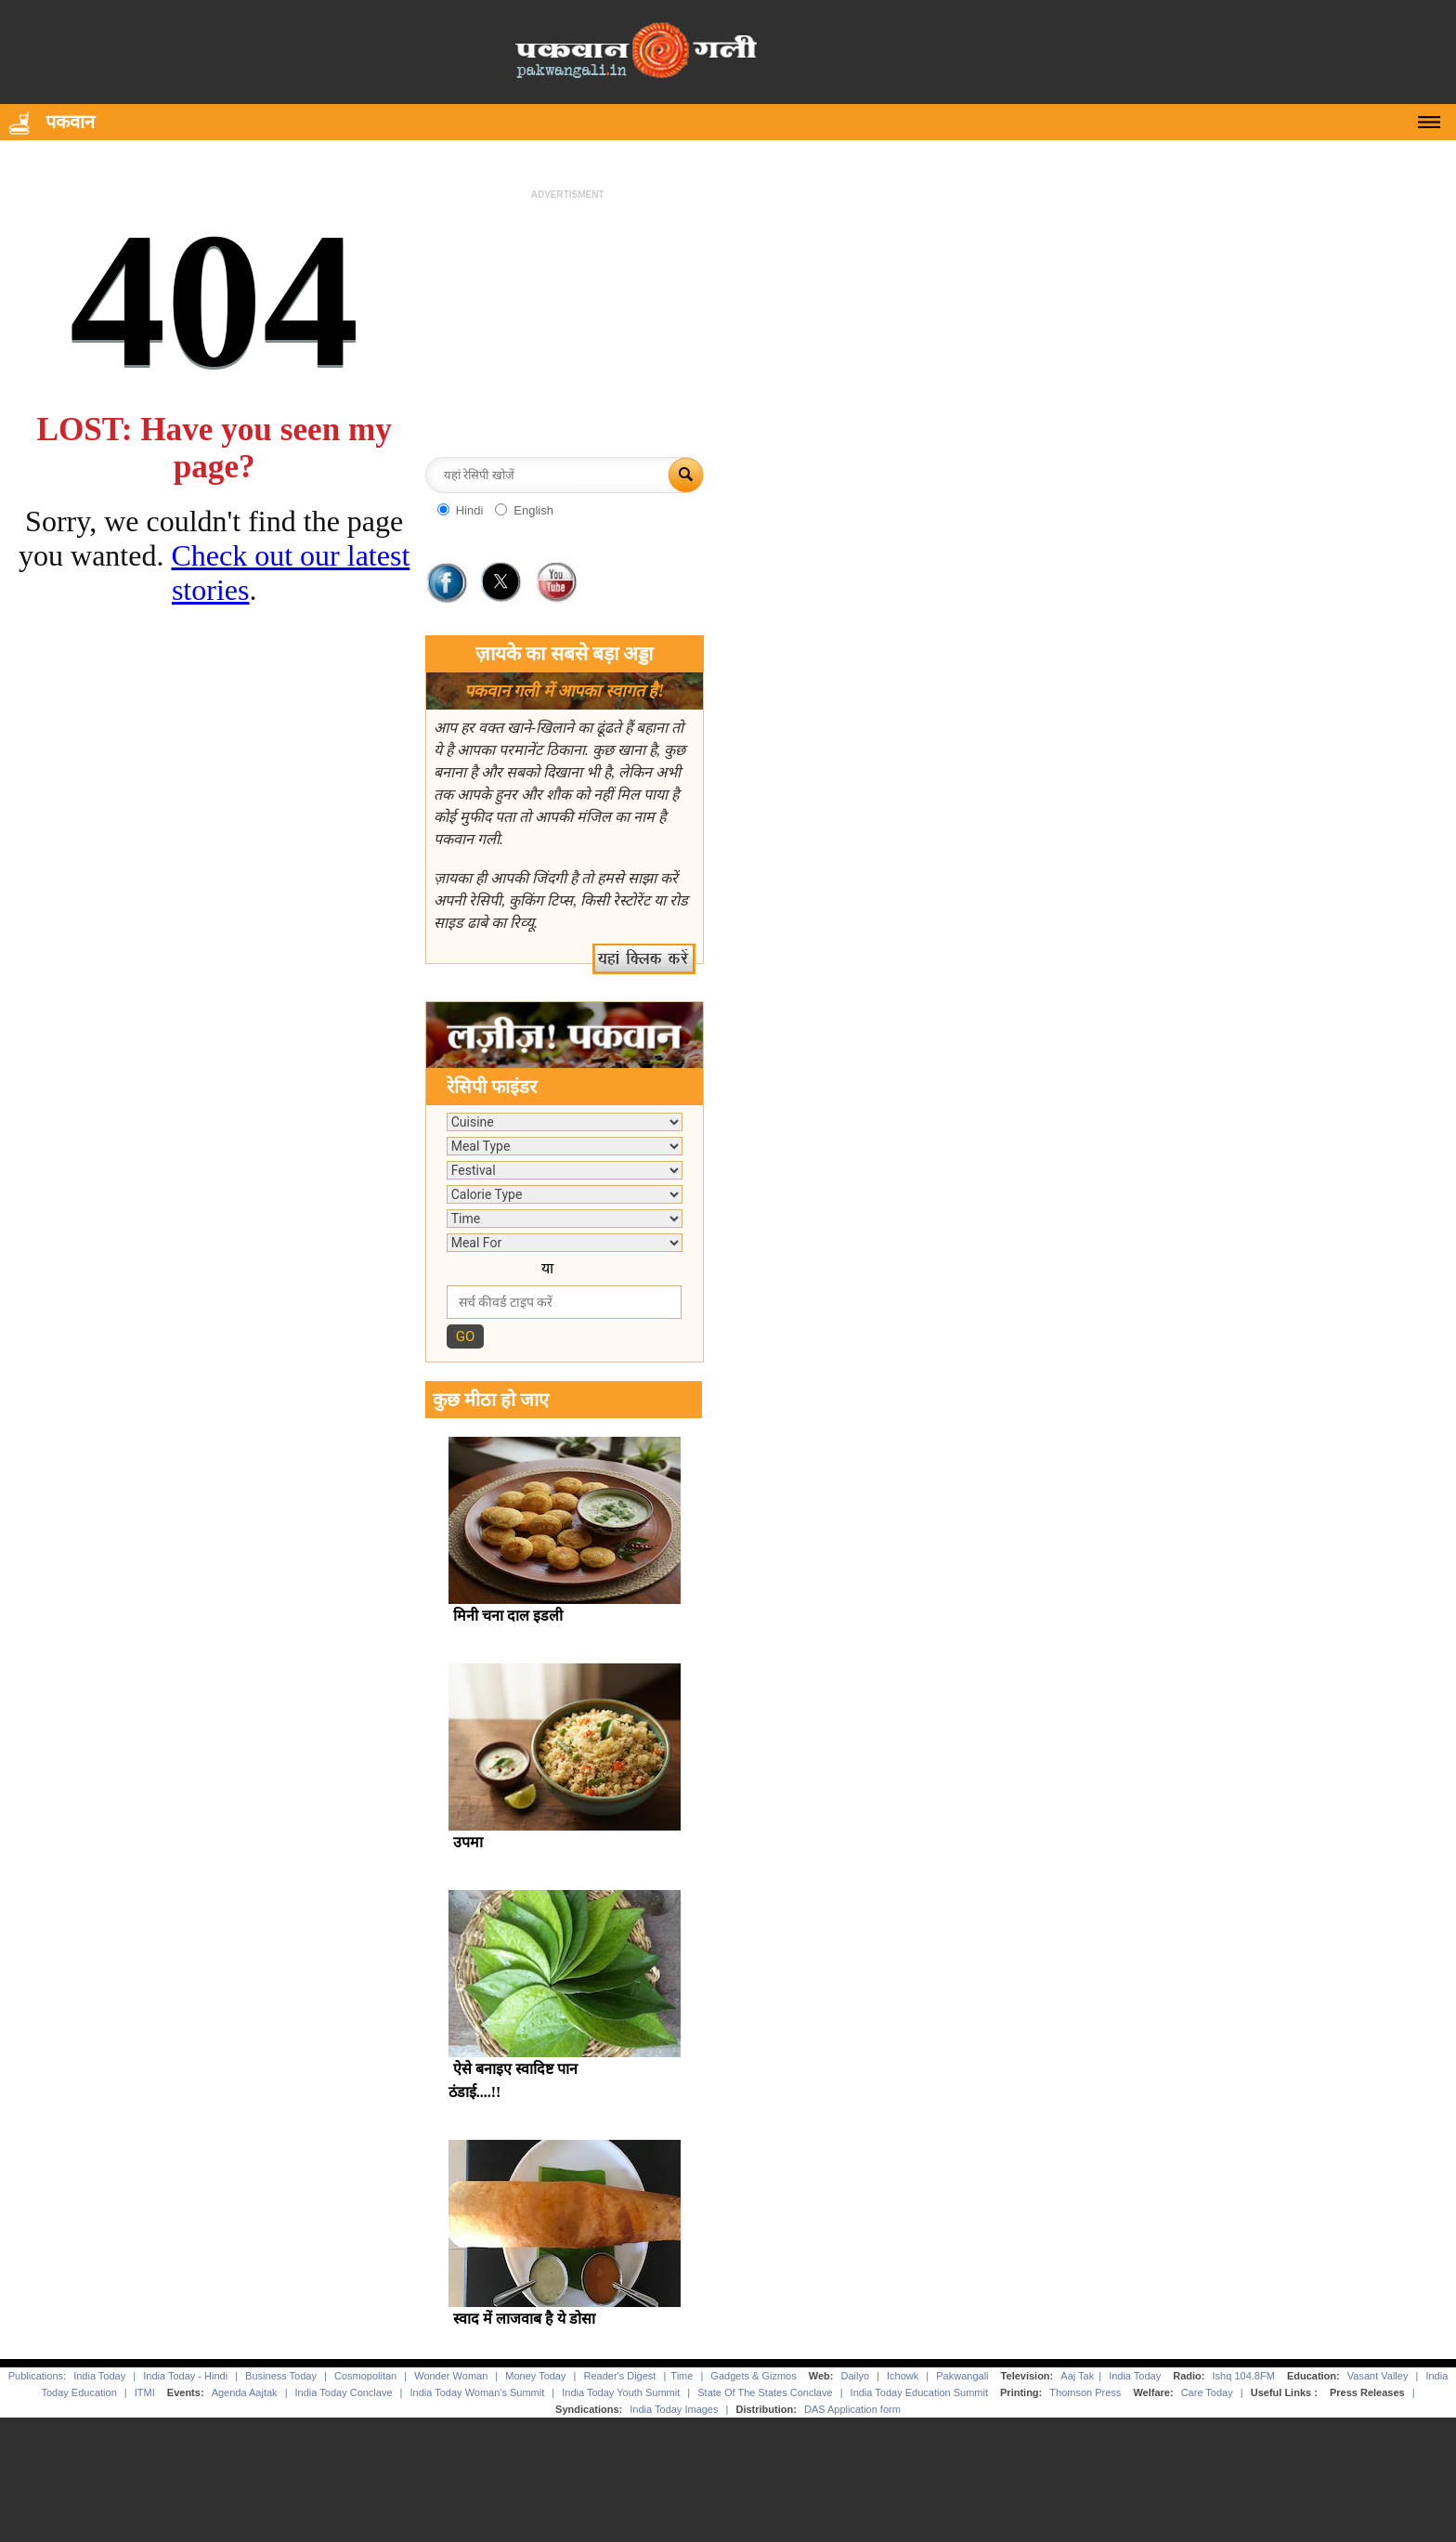 This screenshot has height=2542, width=1456. What do you see at coordinates (919, 2392) in the screenshot?
I see `India Today Education Summit` at bounding box center [919, 2392].